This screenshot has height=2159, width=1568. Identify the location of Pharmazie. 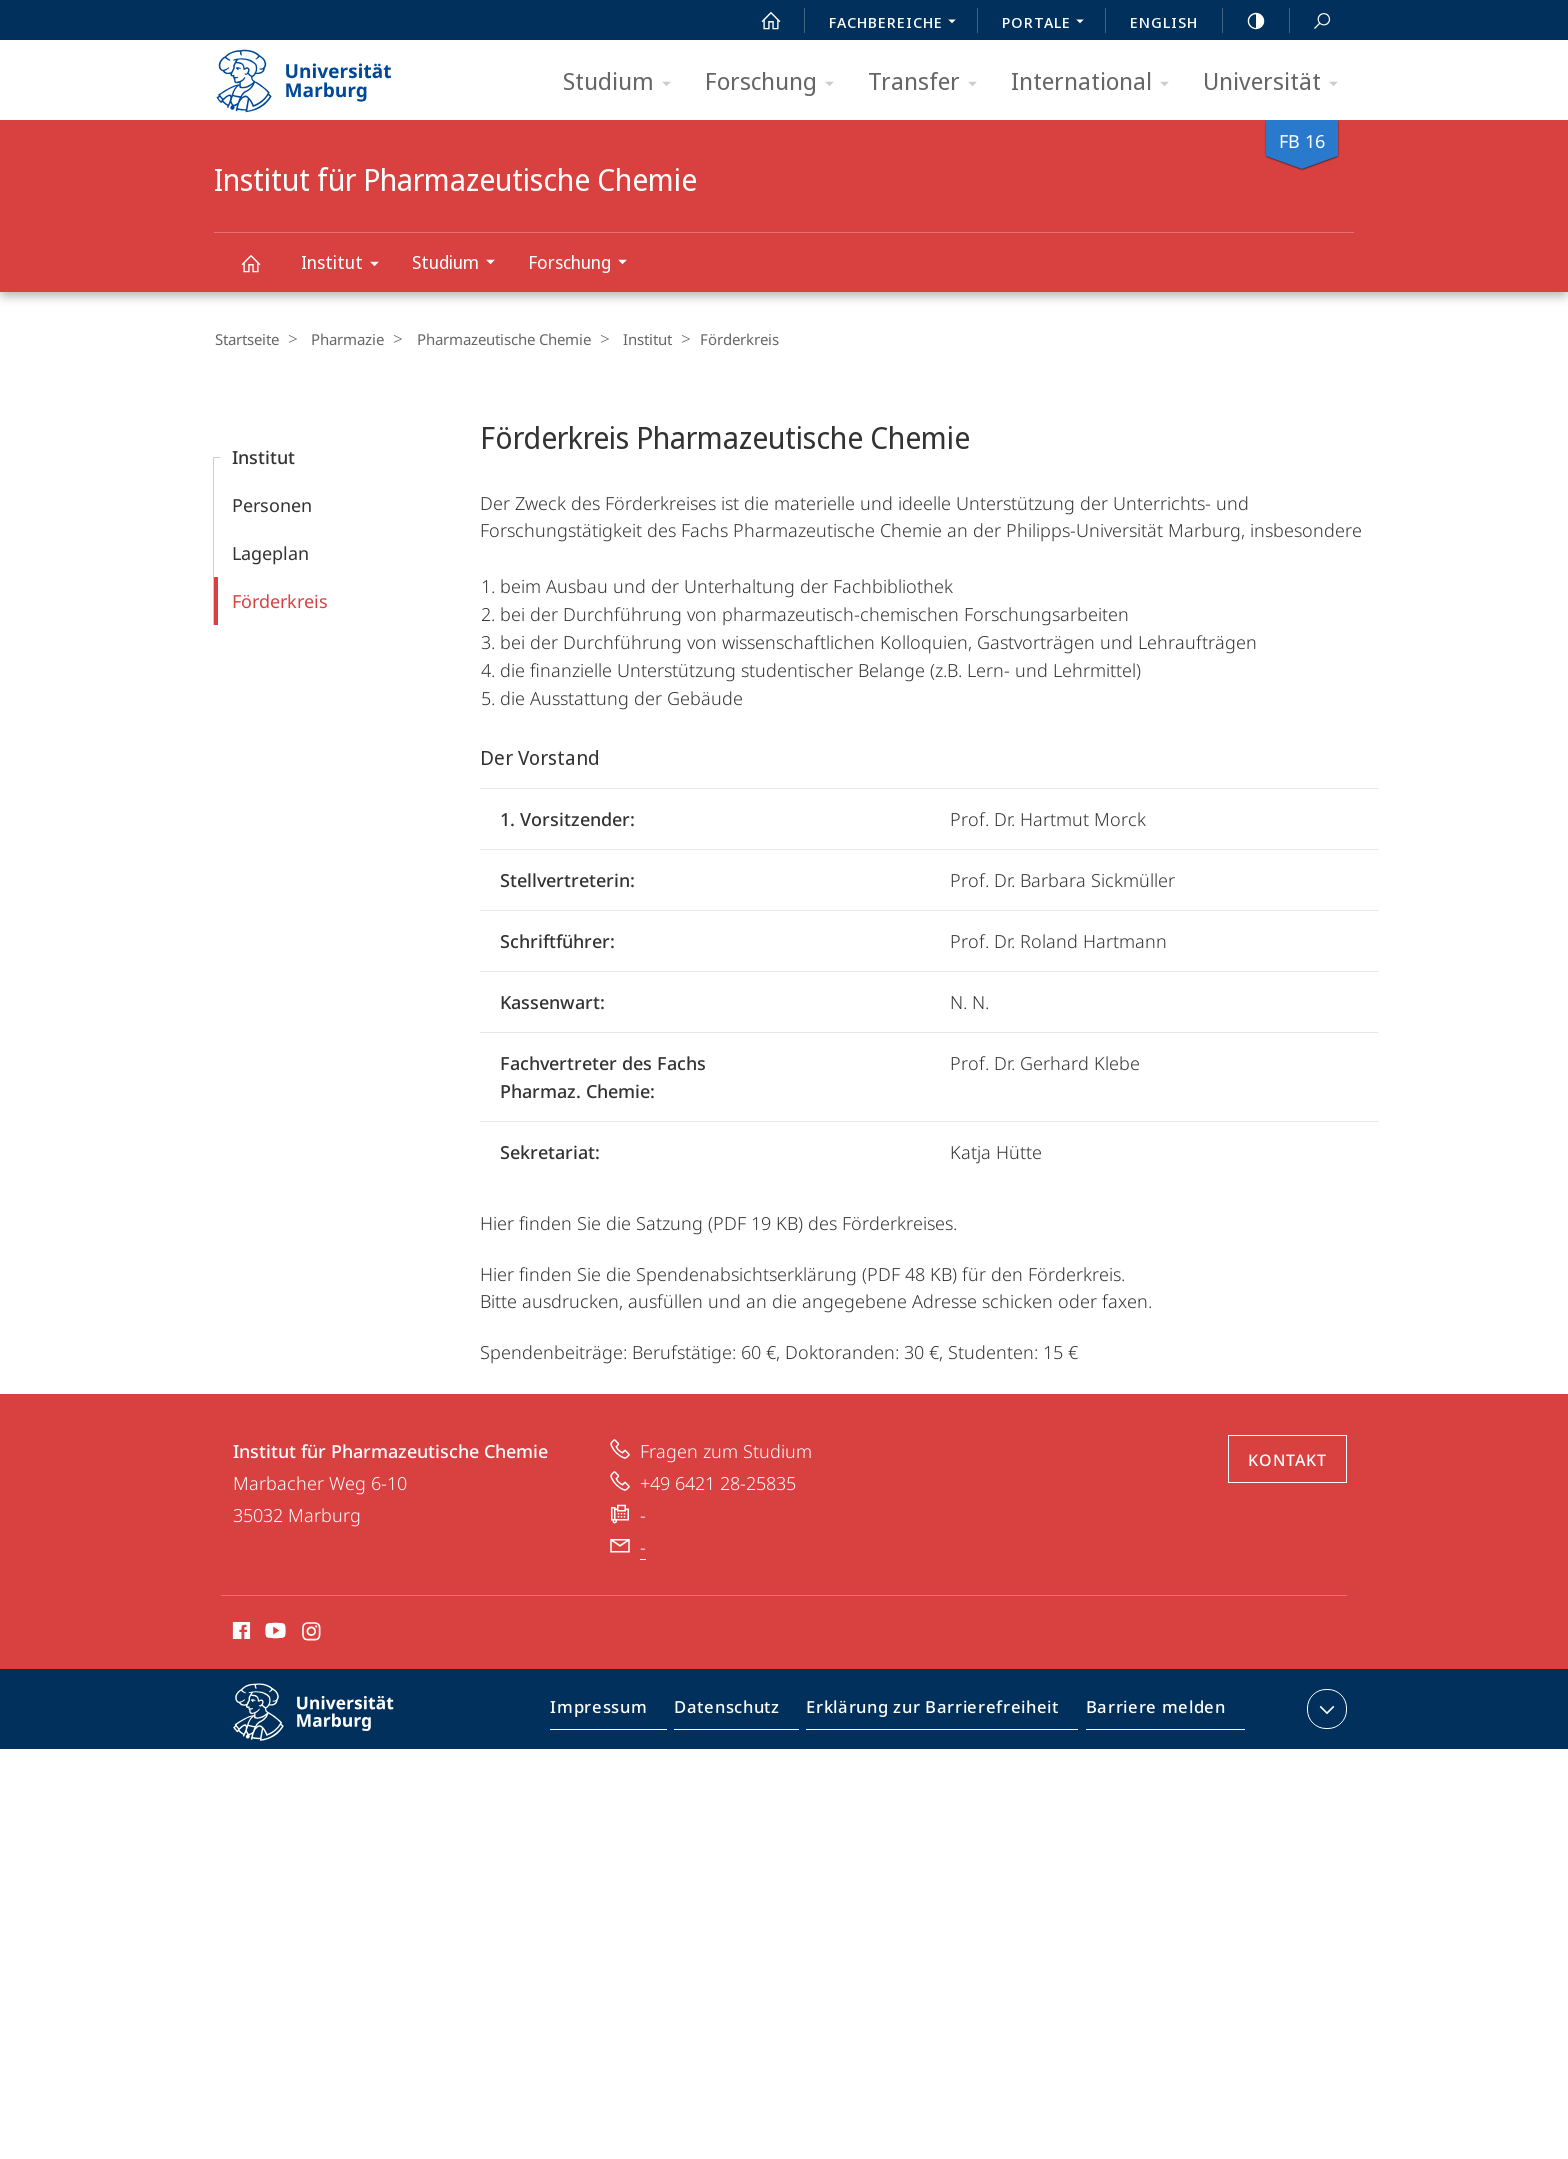
(340, 339).